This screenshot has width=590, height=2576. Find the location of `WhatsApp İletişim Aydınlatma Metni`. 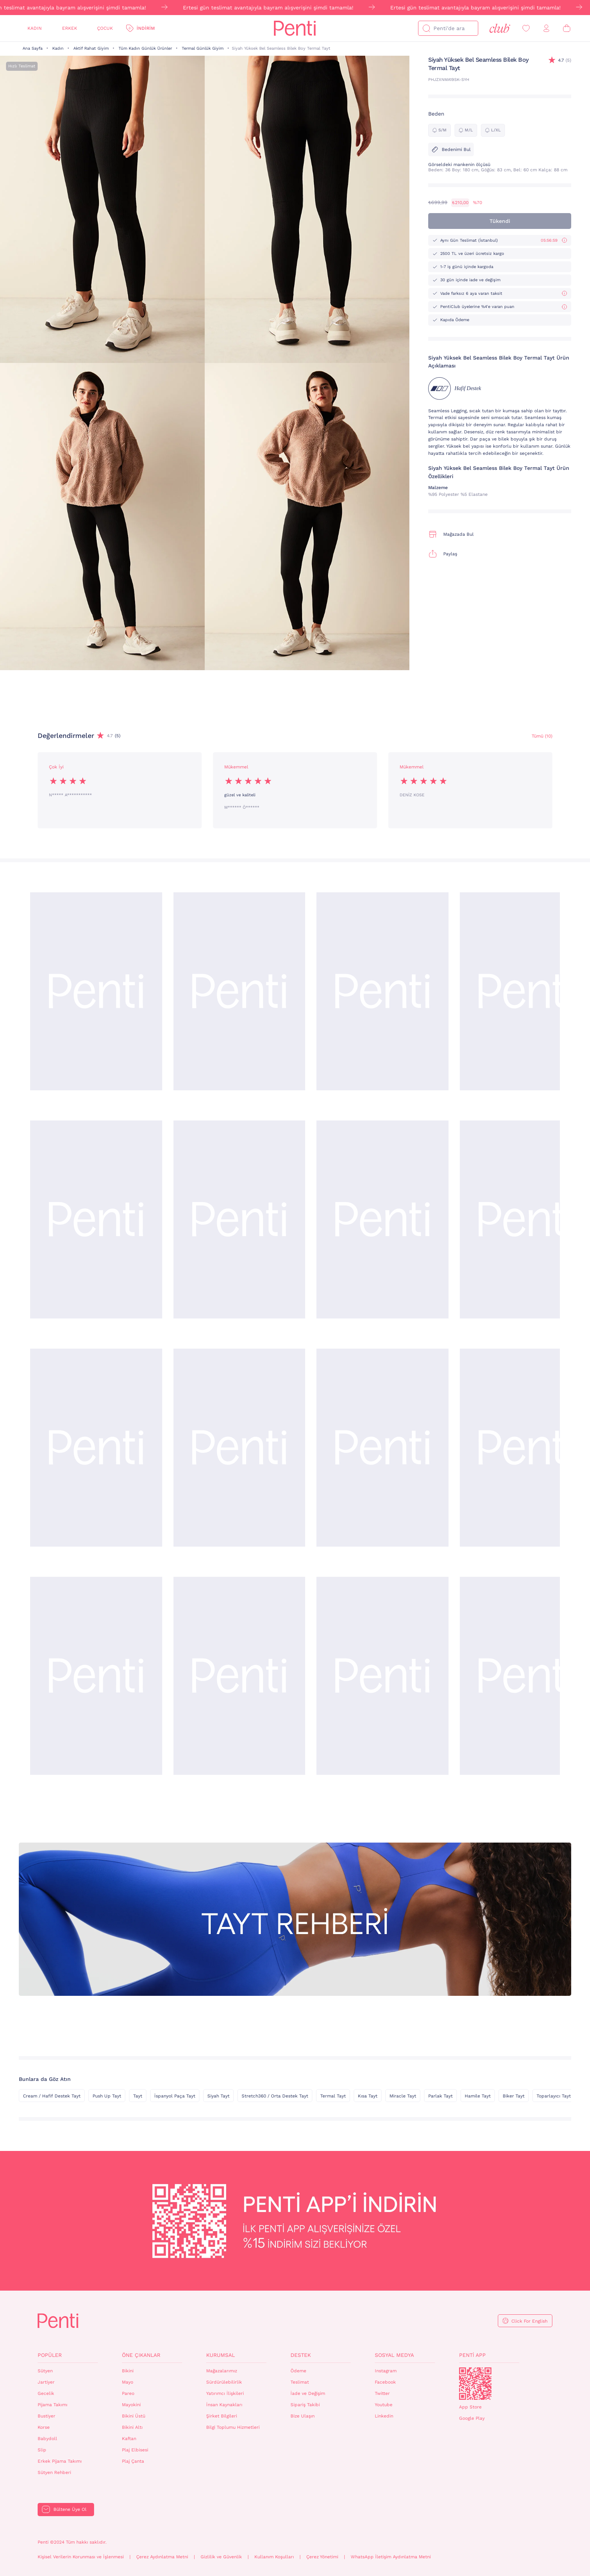

WhatsApp İletişim Aydınlatma Metni is located at coordinates (391, 2556).